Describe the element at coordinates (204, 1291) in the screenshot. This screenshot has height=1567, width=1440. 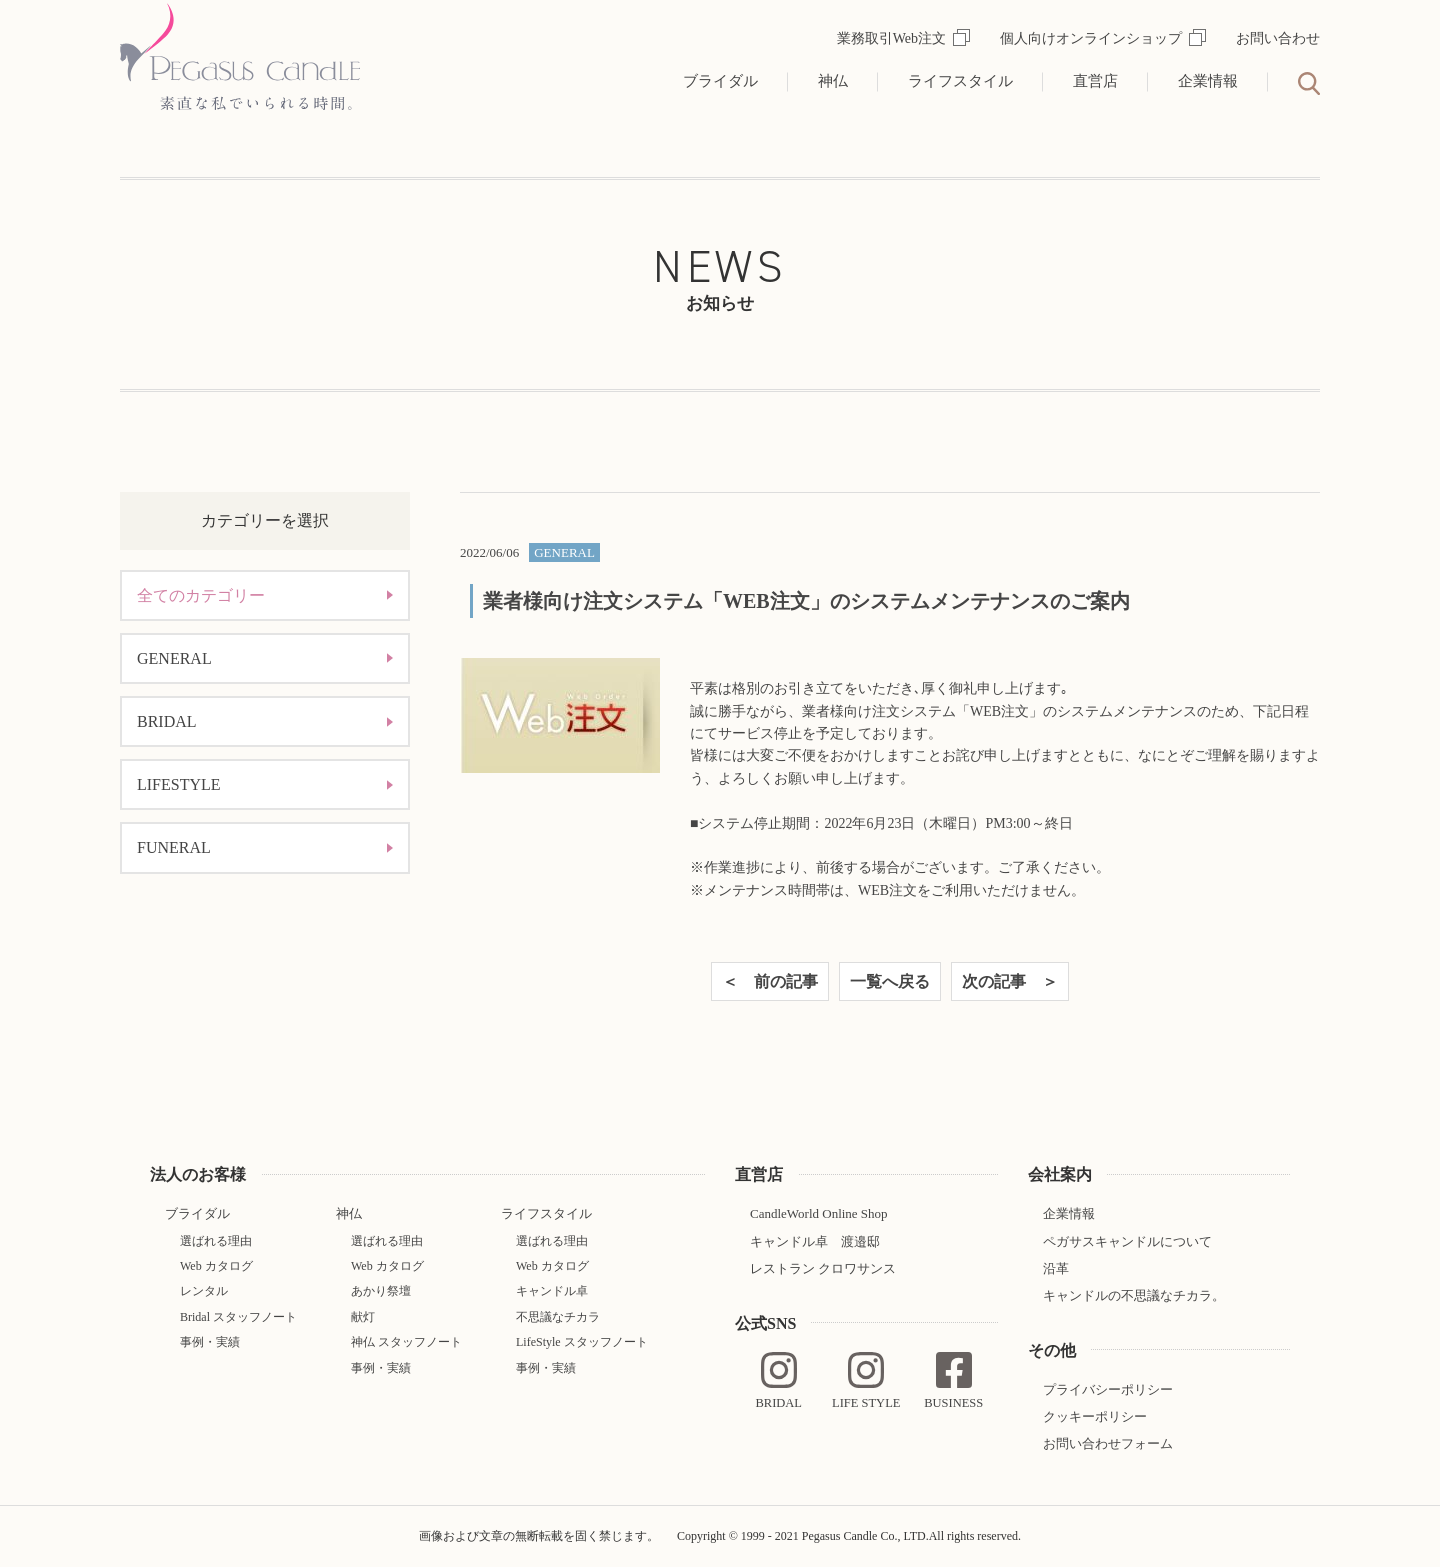
I see `レンタル` at that location.